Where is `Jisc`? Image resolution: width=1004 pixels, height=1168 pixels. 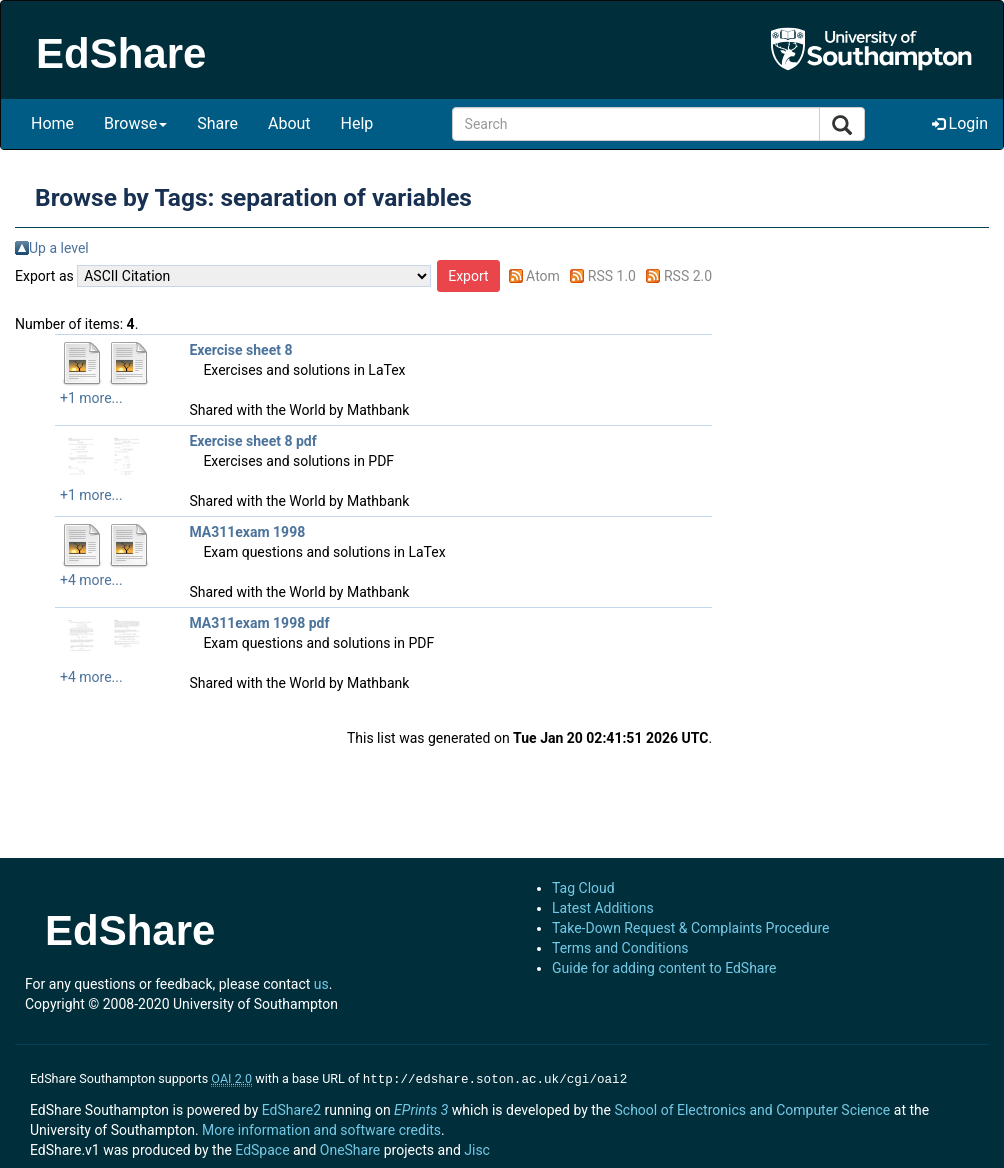 Jisc is located at coordinates (477, 1148).